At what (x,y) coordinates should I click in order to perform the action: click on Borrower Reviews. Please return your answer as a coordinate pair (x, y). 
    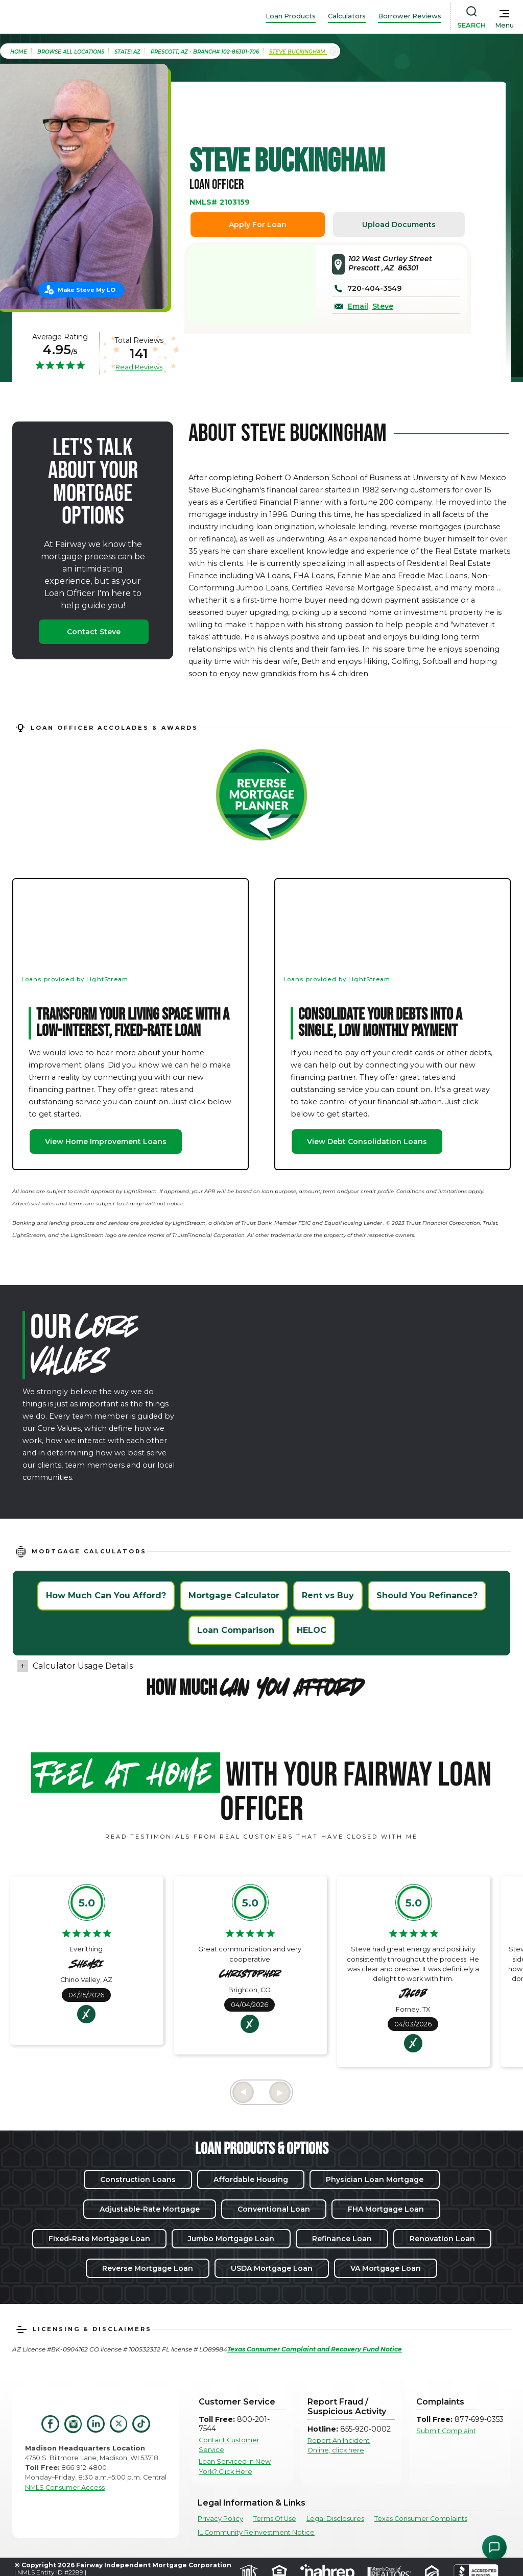
    Looking at the image, I should click on (409, 16).